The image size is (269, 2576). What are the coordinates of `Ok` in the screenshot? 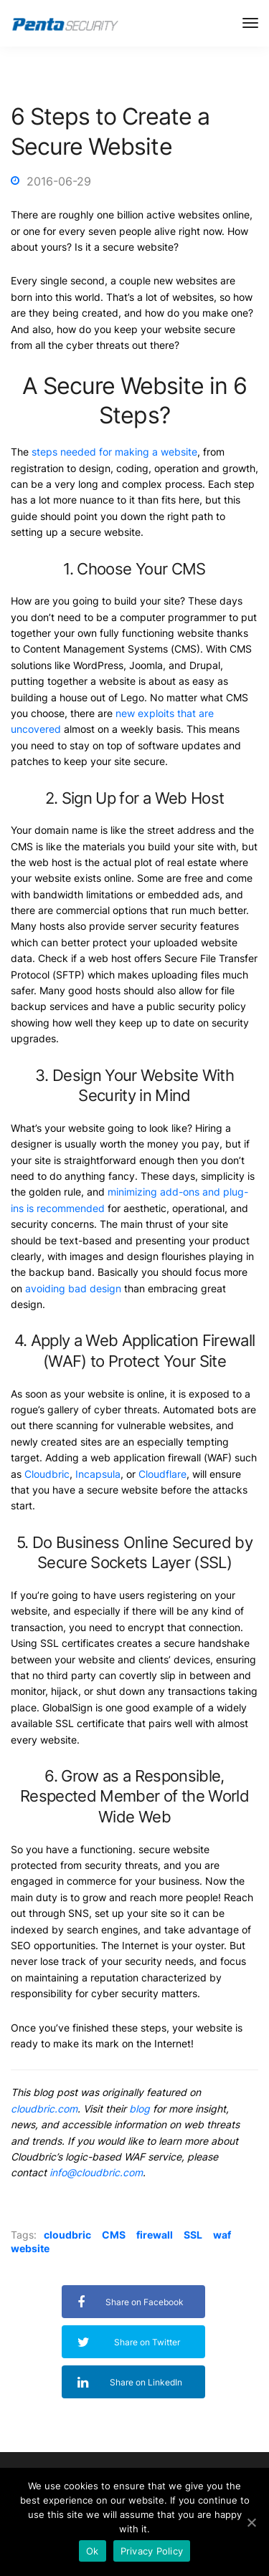 It's located at (92, 2551).